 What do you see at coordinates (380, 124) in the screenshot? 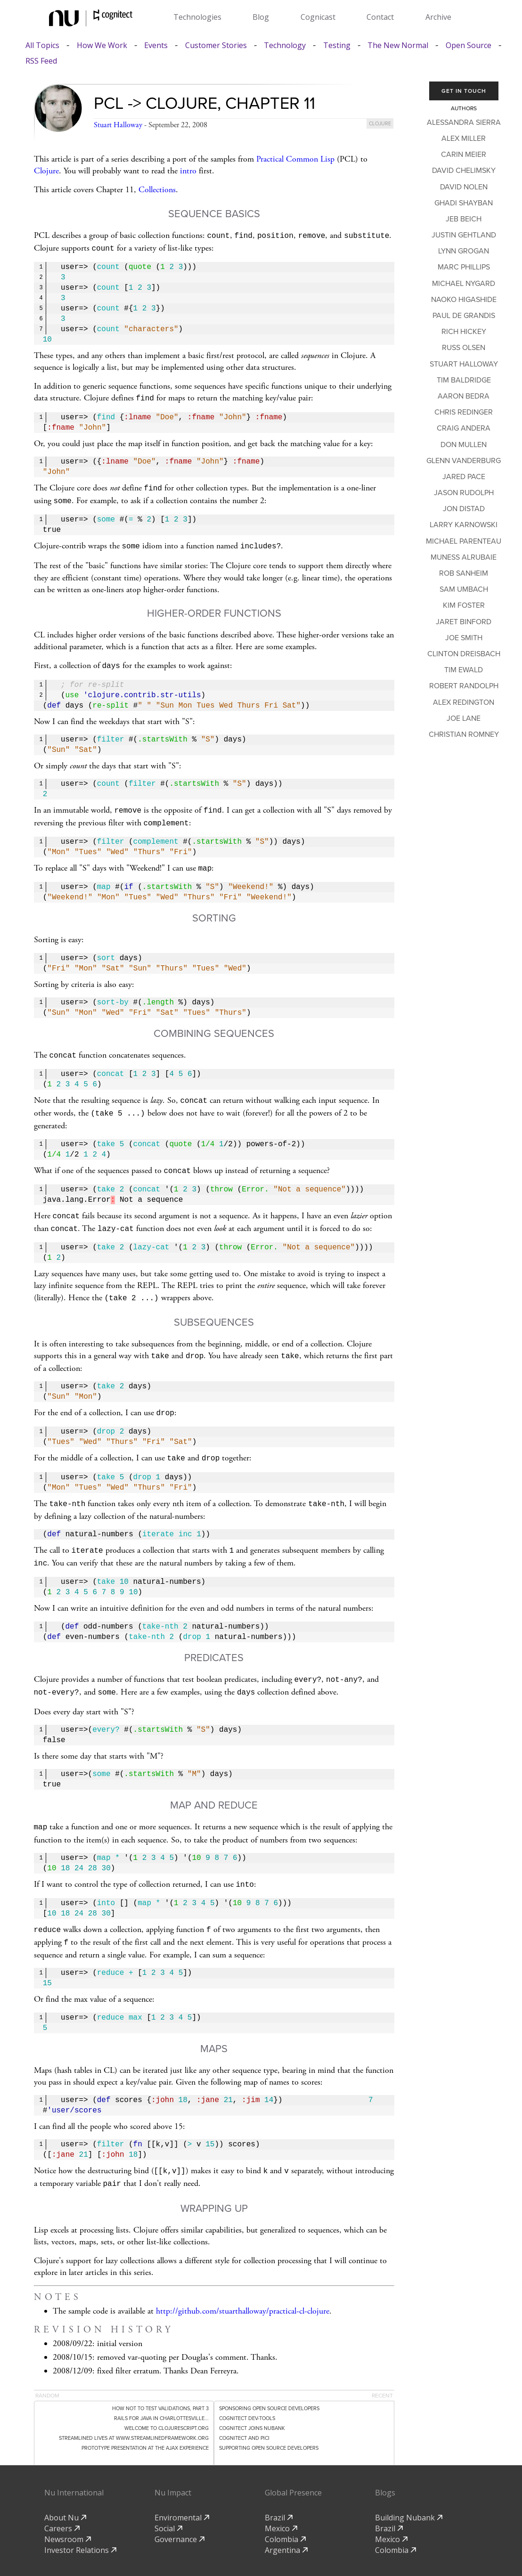
I see `clojure` at bounding box center [380, 124].